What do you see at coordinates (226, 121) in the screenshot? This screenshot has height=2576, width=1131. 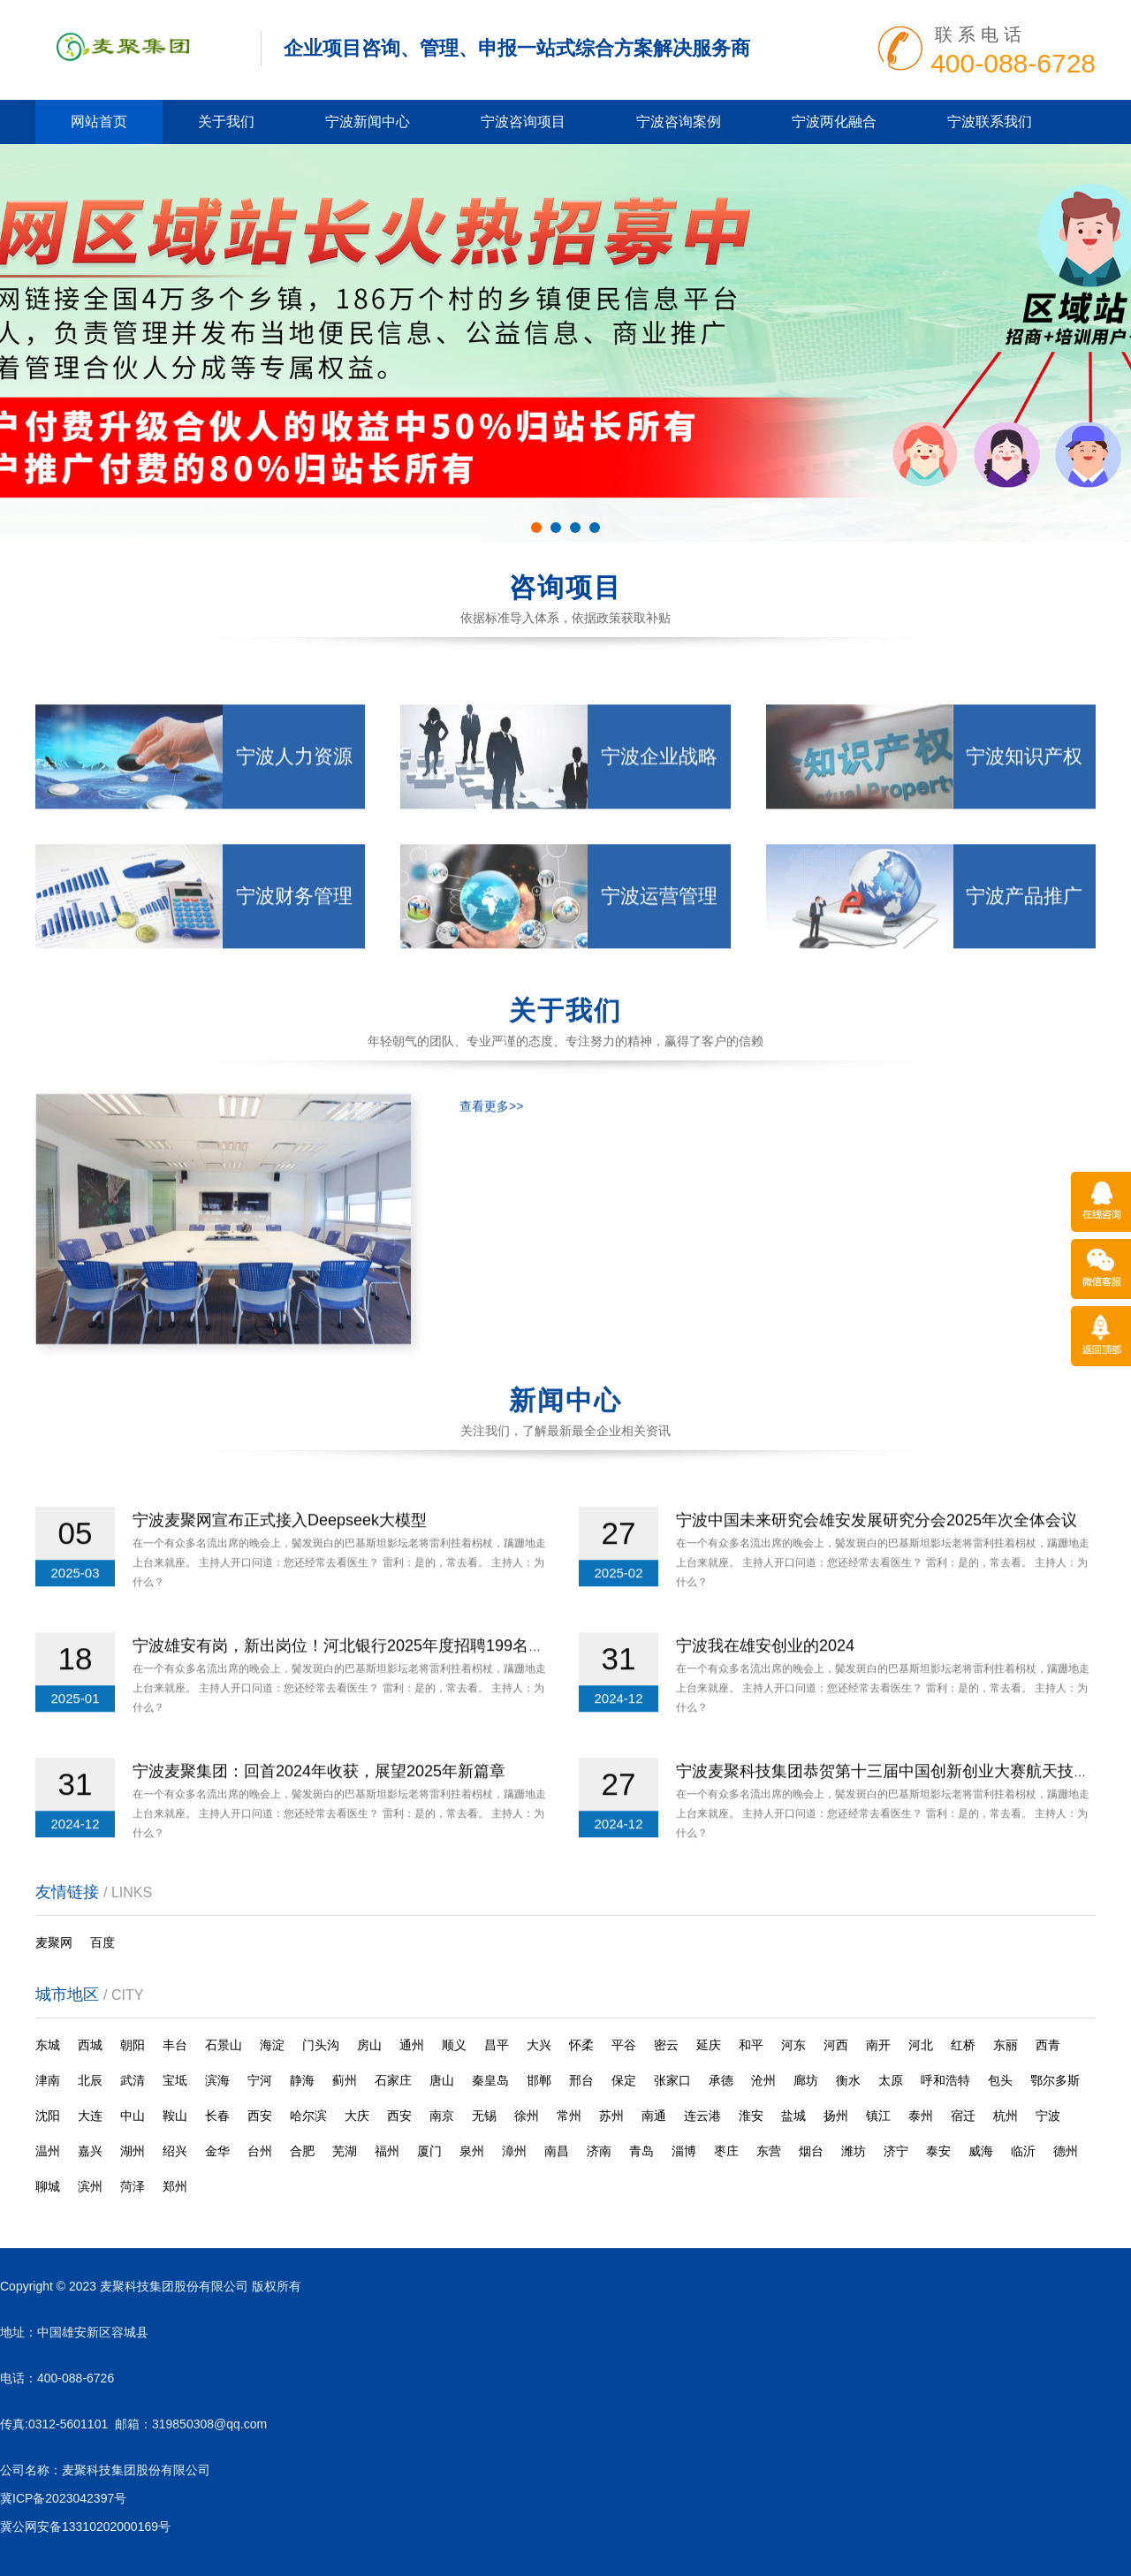 I see `关于我们` at bounding box center [226, 121].